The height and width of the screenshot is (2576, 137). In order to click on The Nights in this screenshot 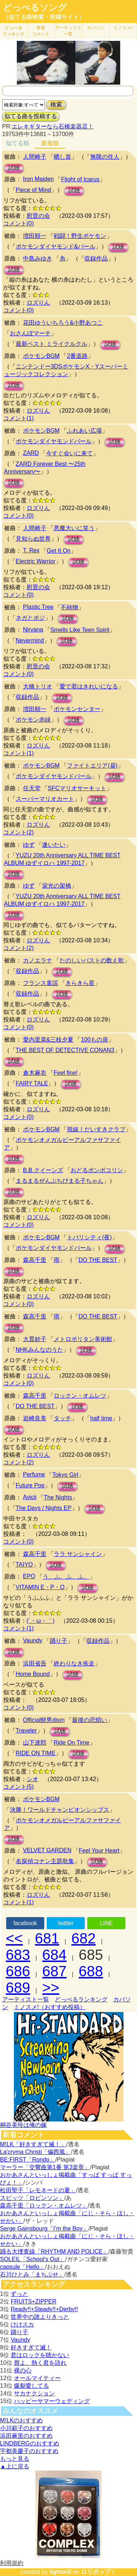, I will do `click(58, 1497)`.